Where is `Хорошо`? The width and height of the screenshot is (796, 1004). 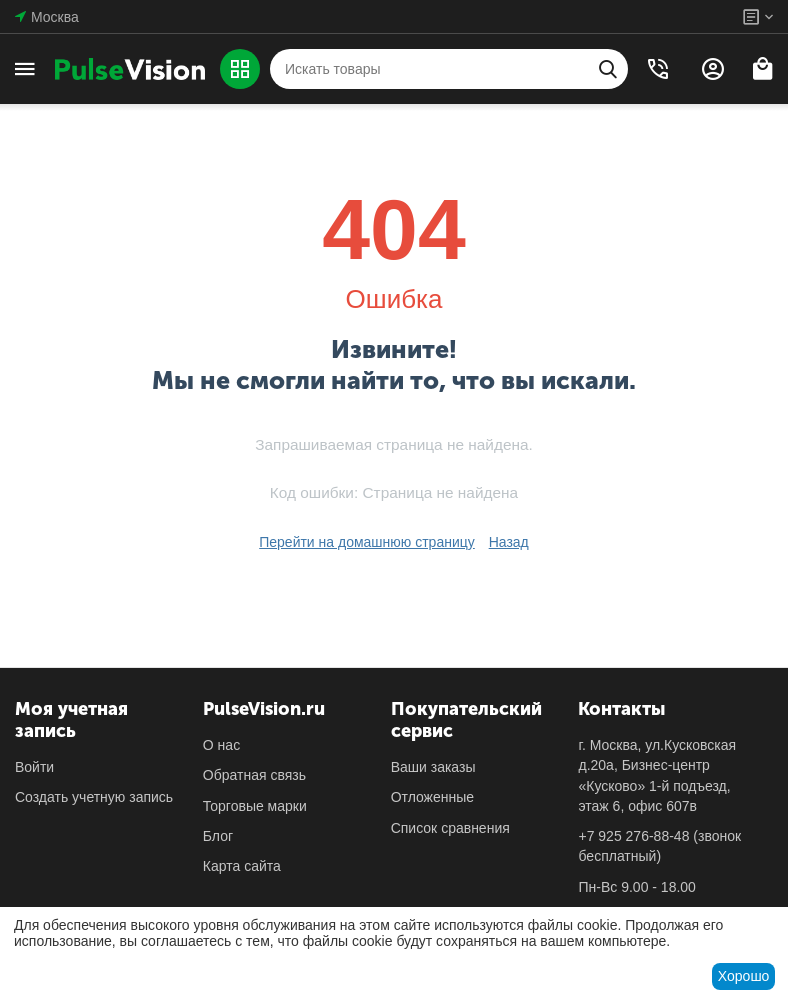
Хорошо is located at coordinates (744, 976).